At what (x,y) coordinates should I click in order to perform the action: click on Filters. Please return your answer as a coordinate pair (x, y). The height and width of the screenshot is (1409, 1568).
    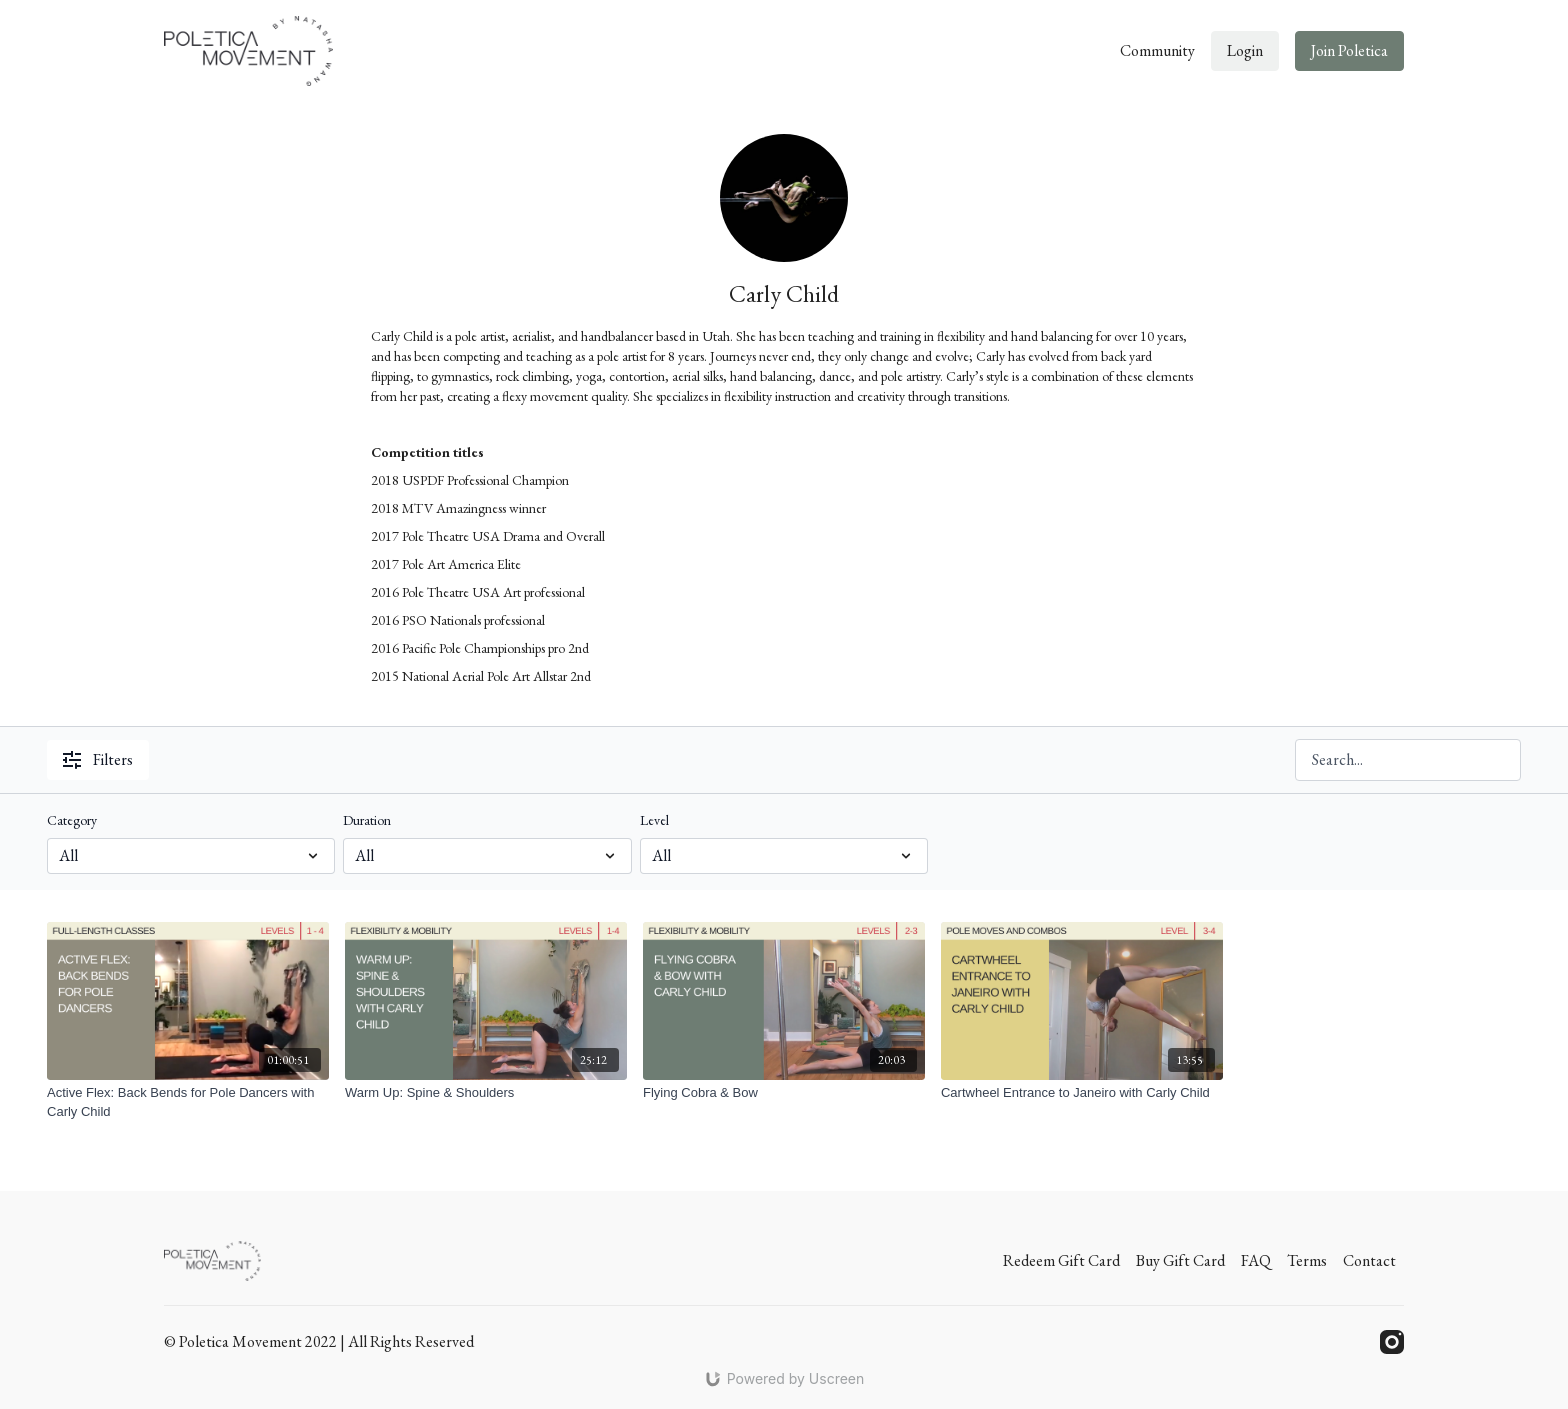
    Looking at the image, I should click on (98, 759).